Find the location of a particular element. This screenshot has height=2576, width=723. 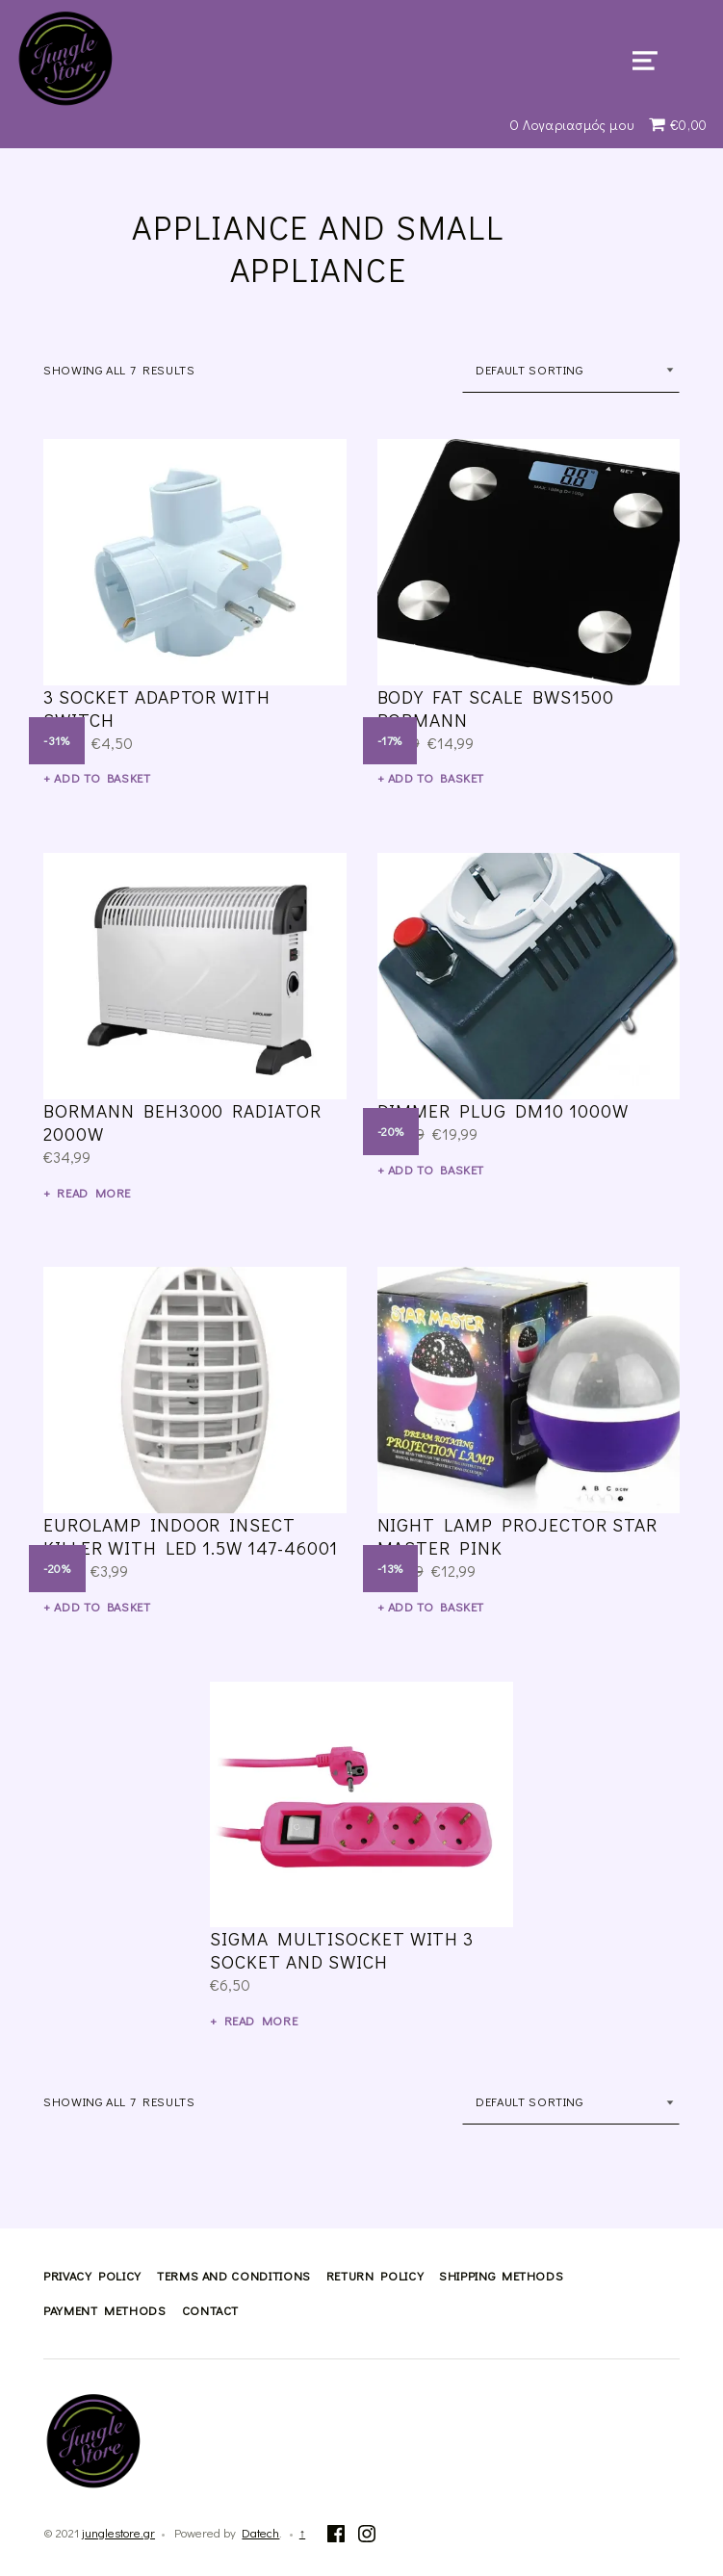

Contact is located at coordinates (210, 2310).